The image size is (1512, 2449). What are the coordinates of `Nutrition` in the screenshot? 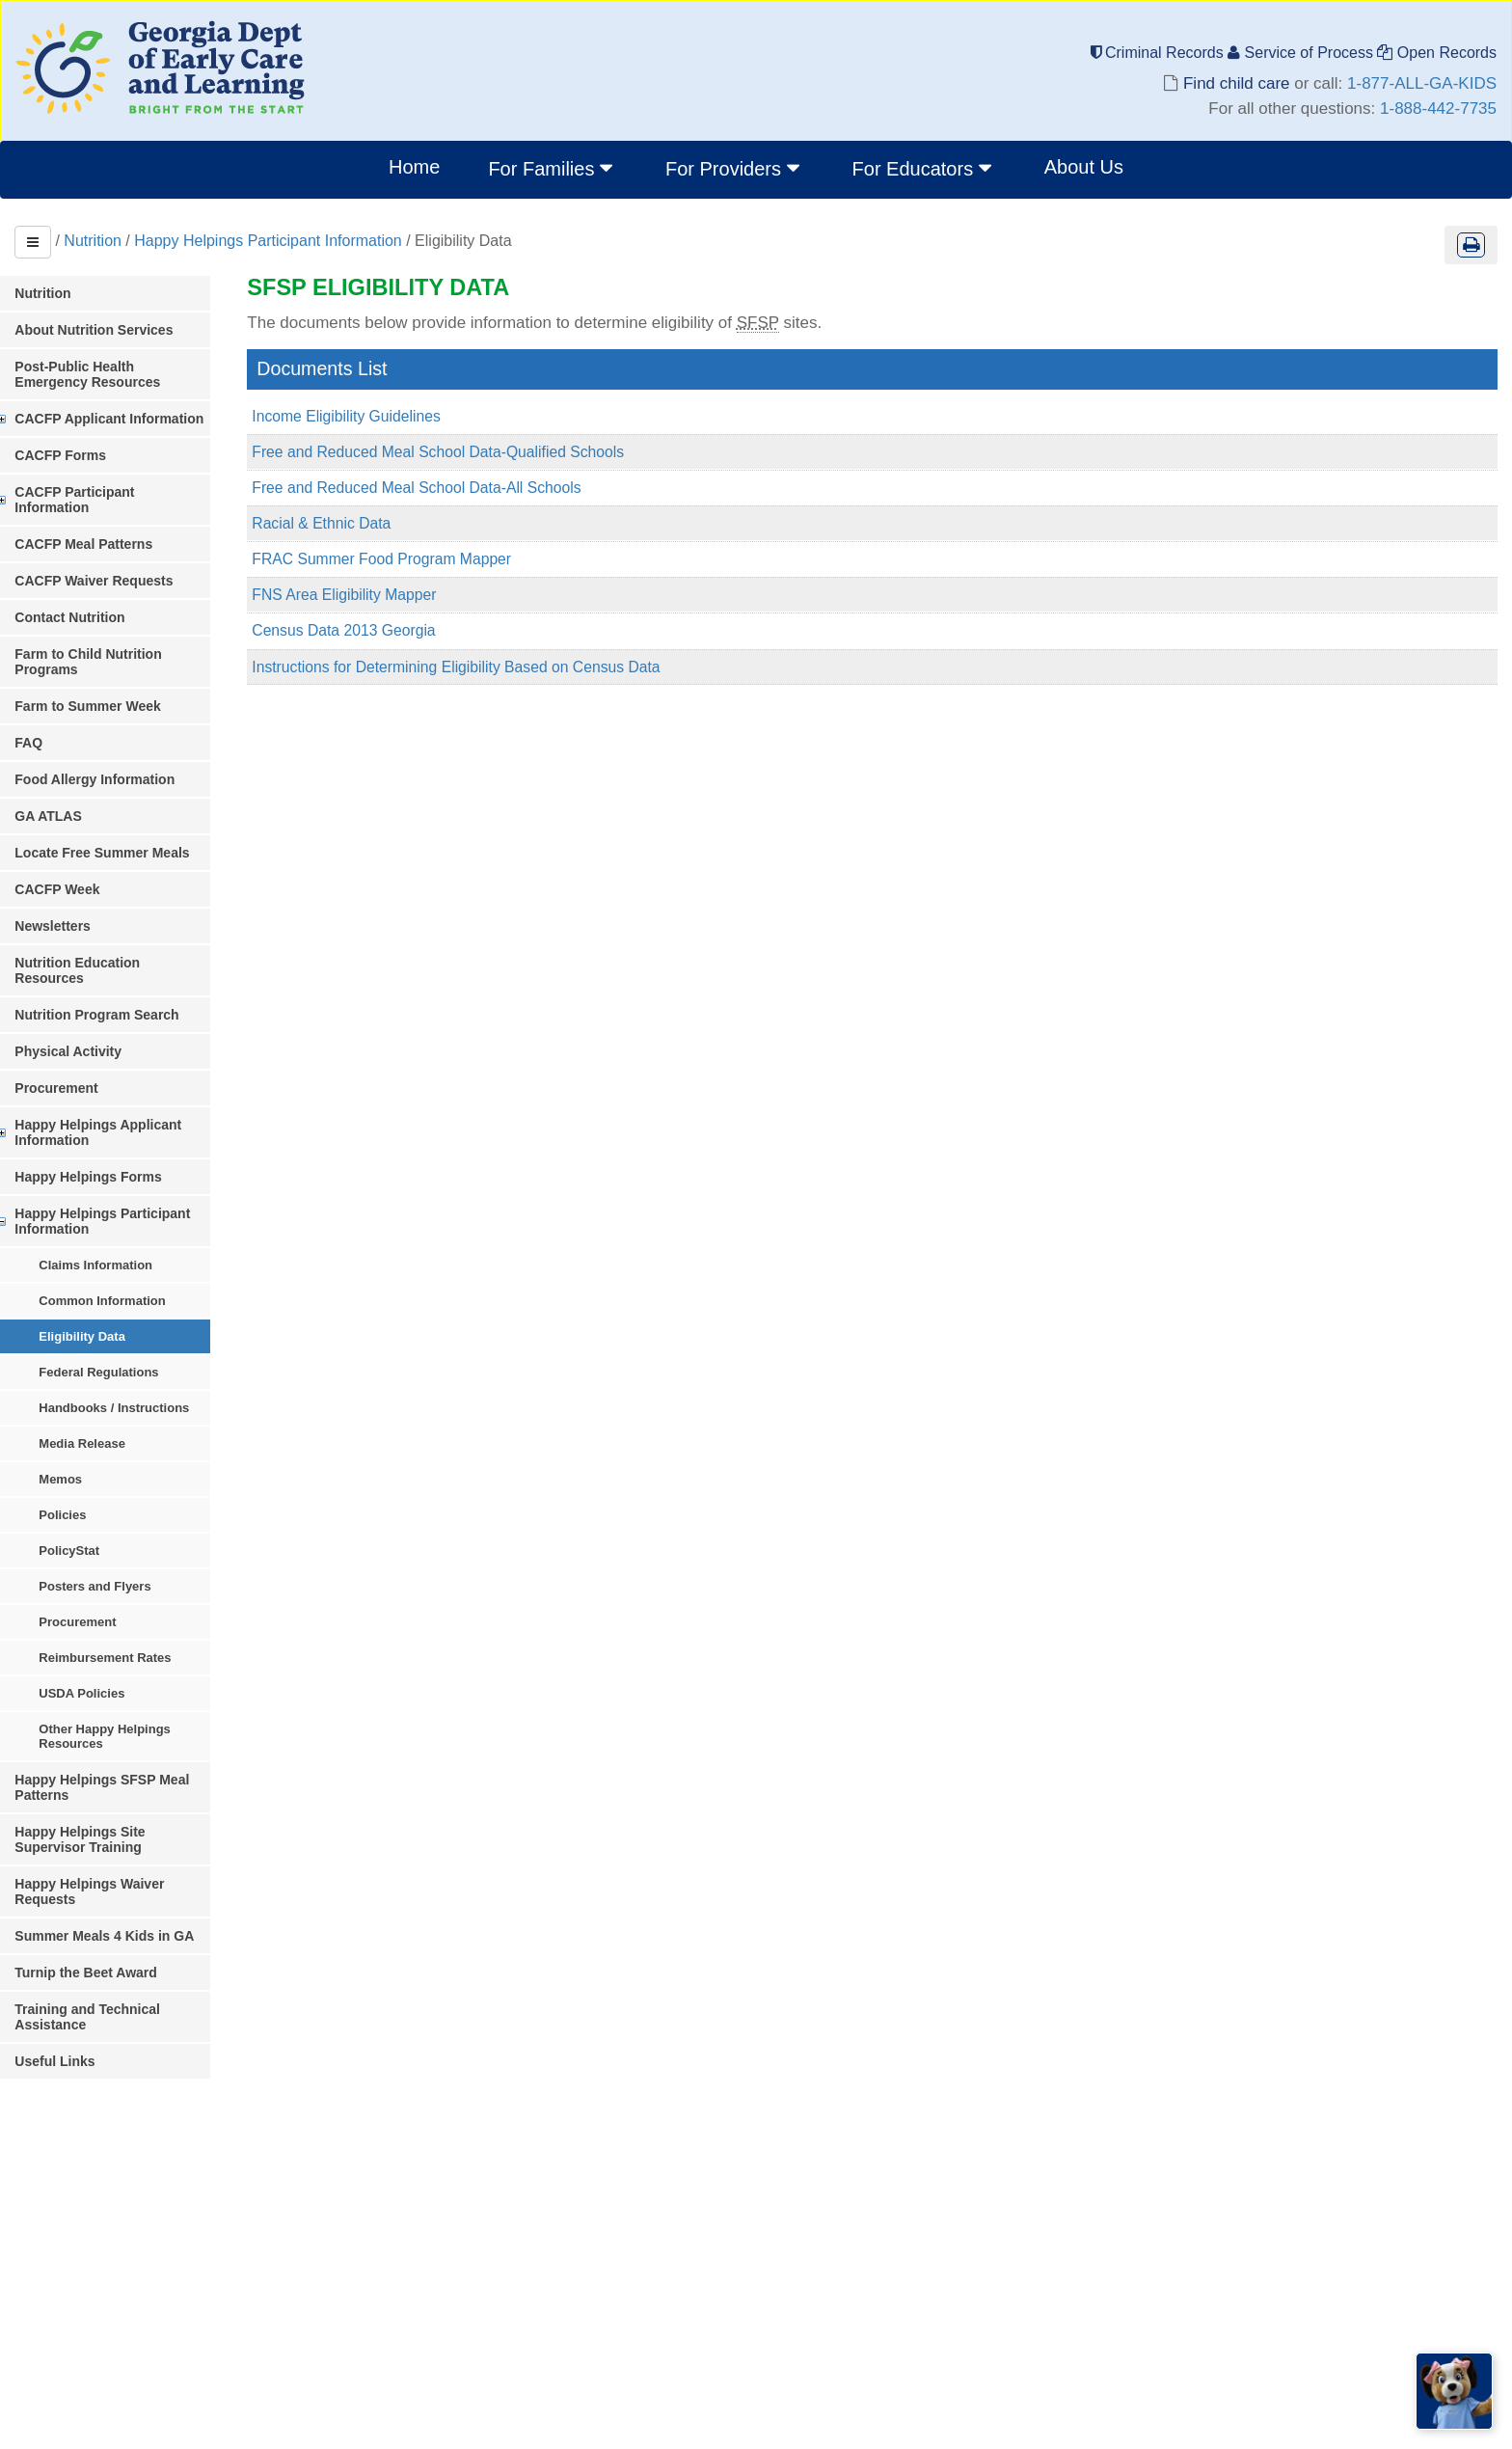 It's located at (93, 240).